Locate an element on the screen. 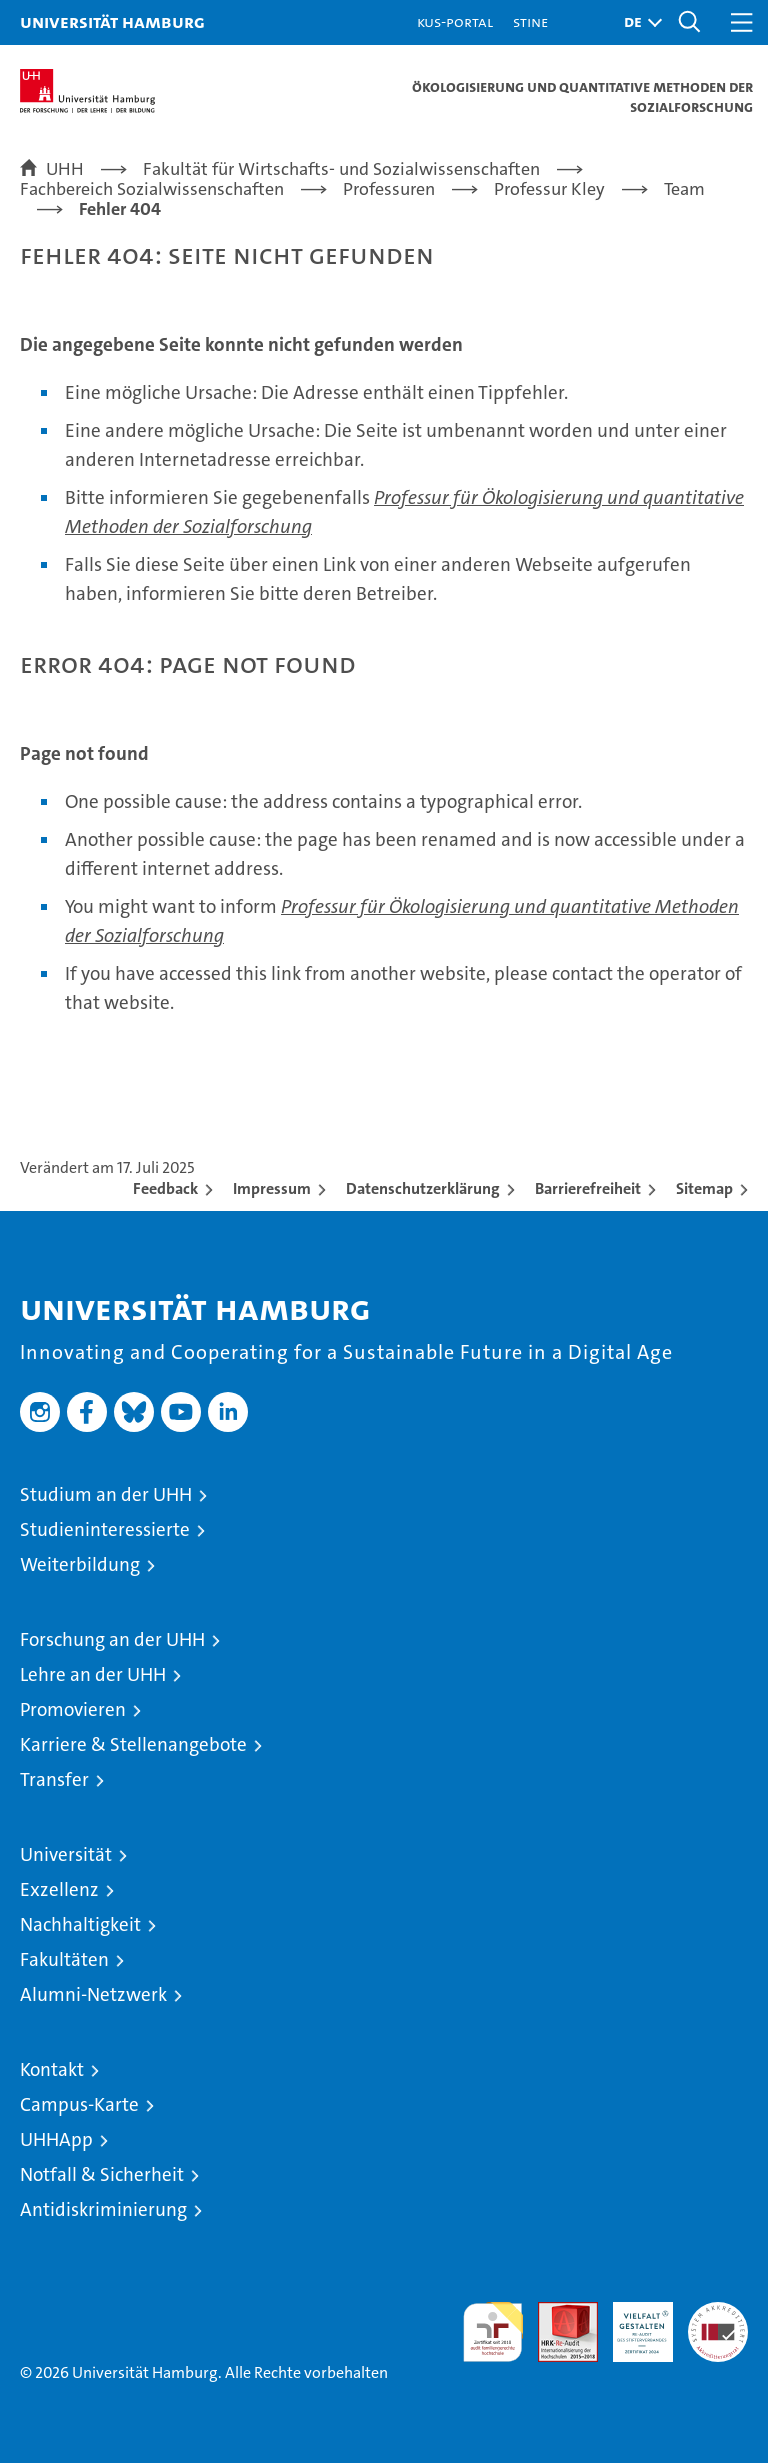 This screenshot has height=2463, width=768. Alumni-Netzwerk is located at coordinates (93, 1994).